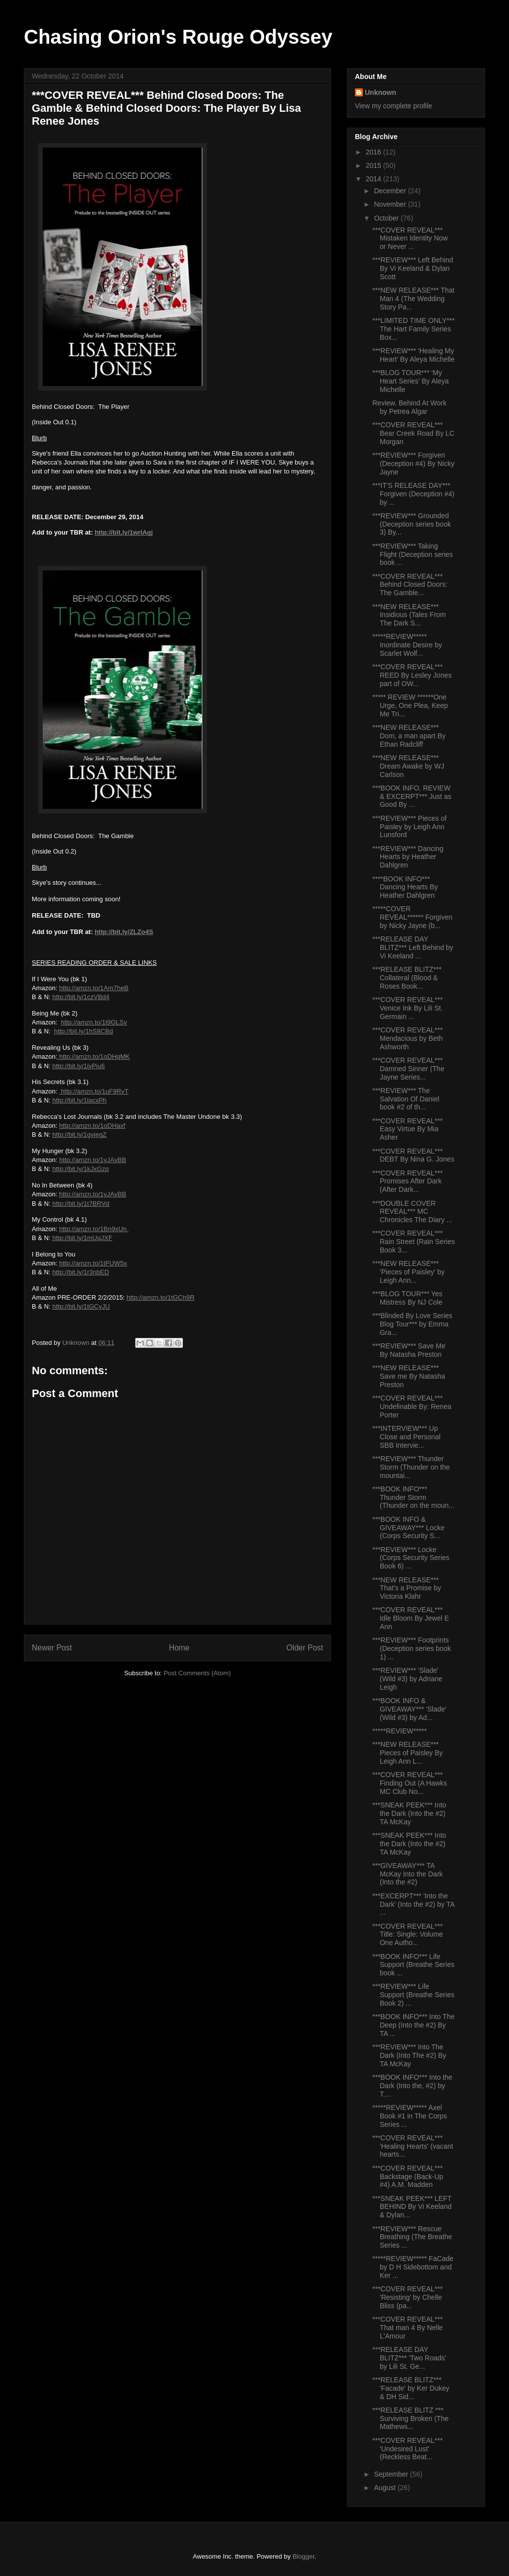 This screenshot has width=509, height=2576. Describe the element at coordinates (407, 2327) in the screenshot. I see `***COVER REVEAL*** That man 4 By Nelle L'Amour` at that location.